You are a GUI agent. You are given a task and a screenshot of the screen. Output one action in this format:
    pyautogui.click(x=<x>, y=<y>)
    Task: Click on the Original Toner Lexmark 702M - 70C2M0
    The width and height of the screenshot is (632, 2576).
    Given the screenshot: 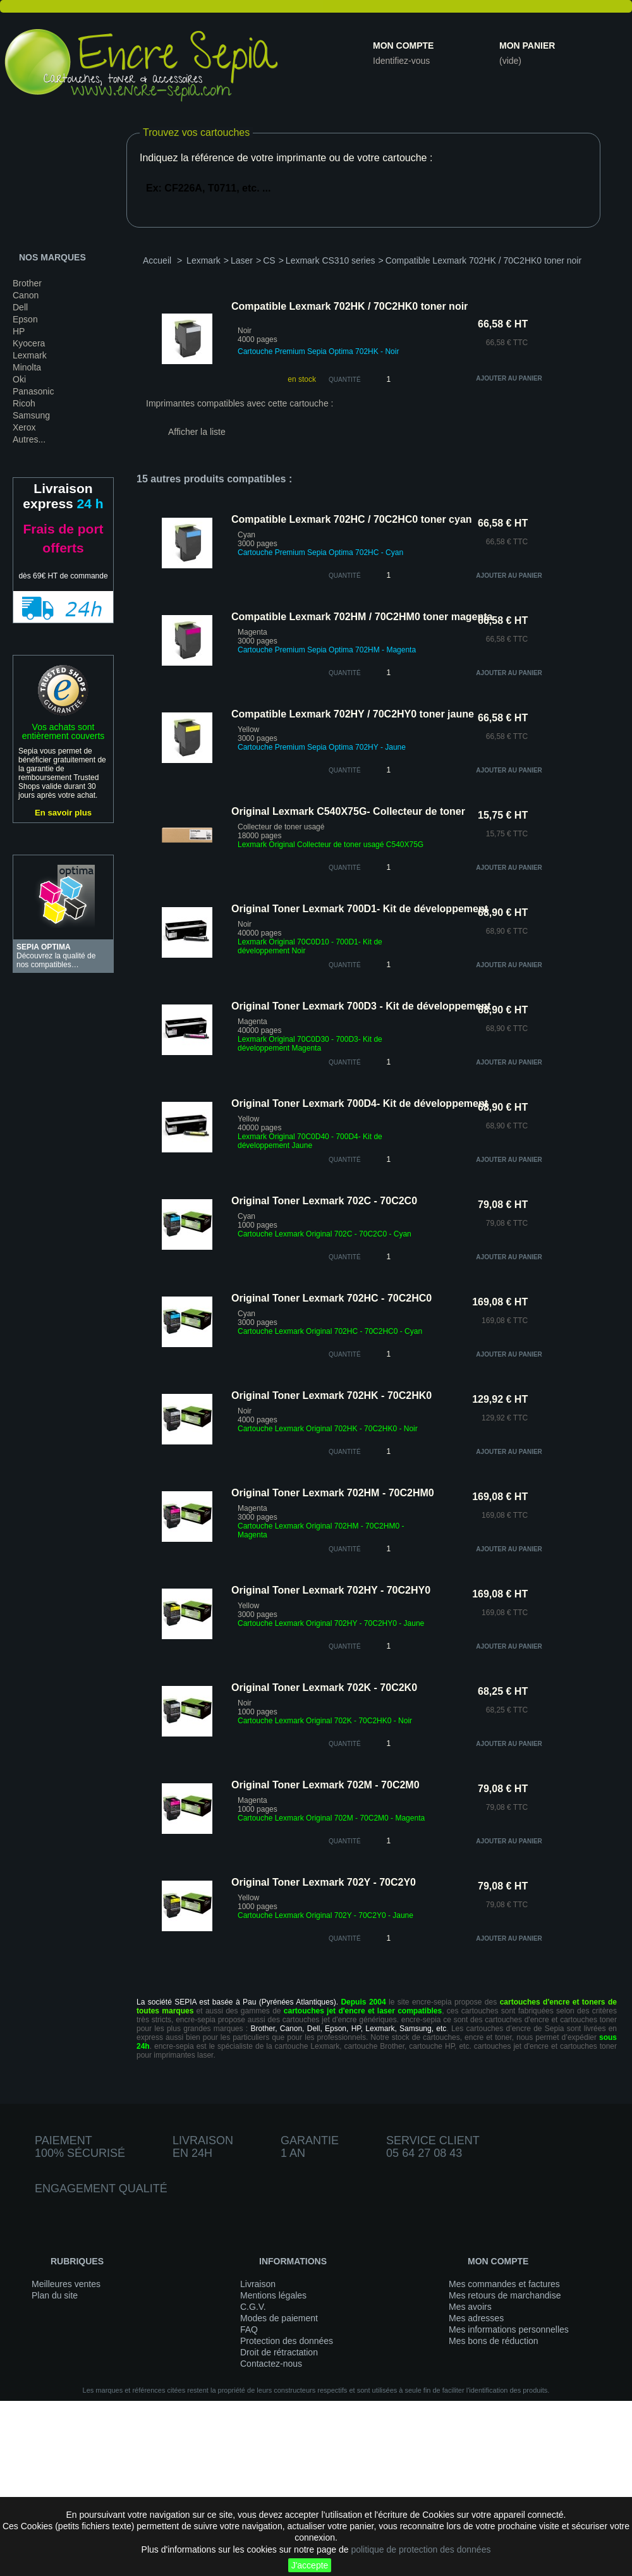 What is the action you would take?
    pyautogui.click(x=325, y=1784)
    